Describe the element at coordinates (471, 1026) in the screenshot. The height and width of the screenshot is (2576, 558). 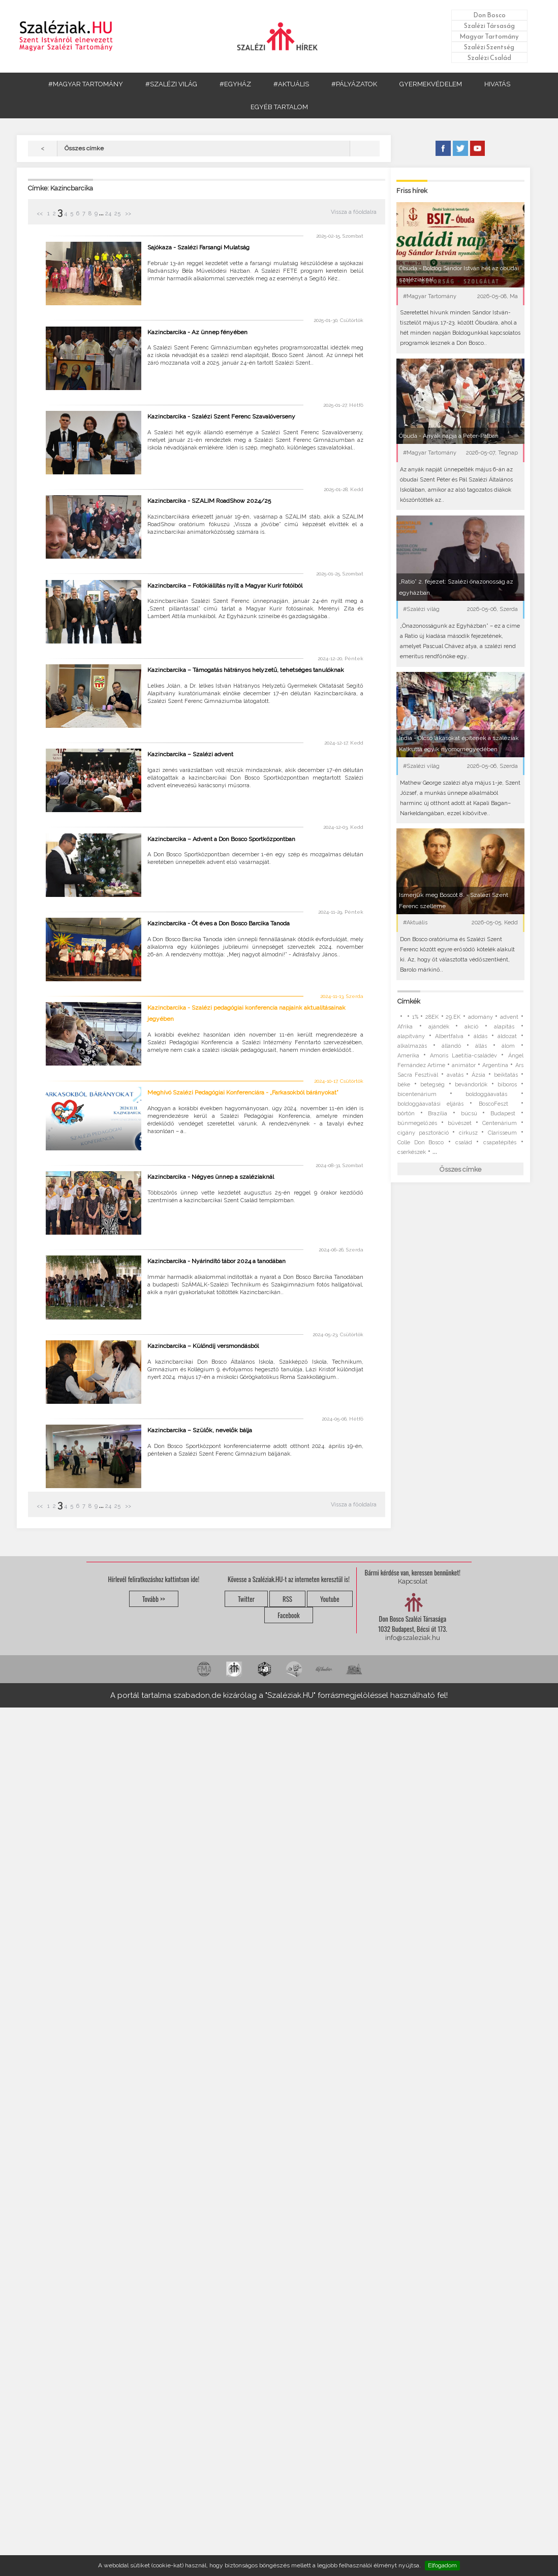
I see `akció` at that location.